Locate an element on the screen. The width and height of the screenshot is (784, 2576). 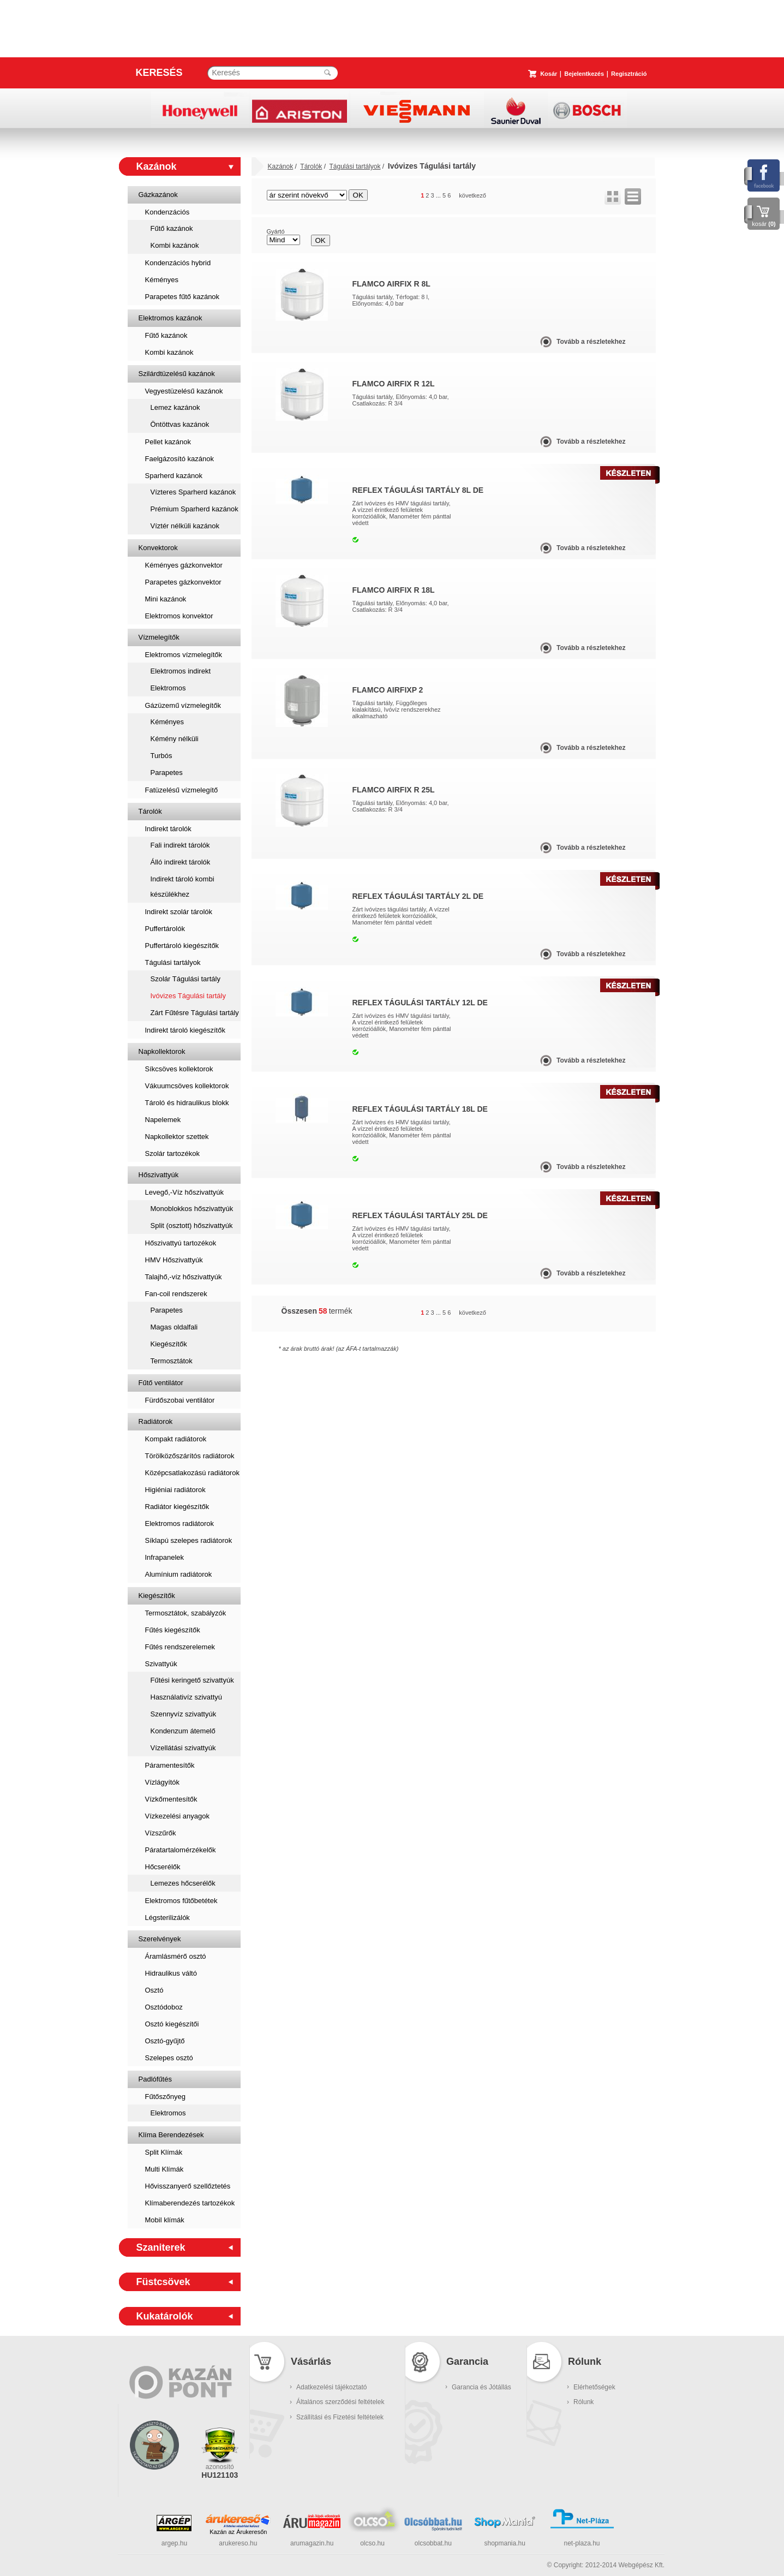
Flamco Airfix R 12L is located at coordinates (393, 383).